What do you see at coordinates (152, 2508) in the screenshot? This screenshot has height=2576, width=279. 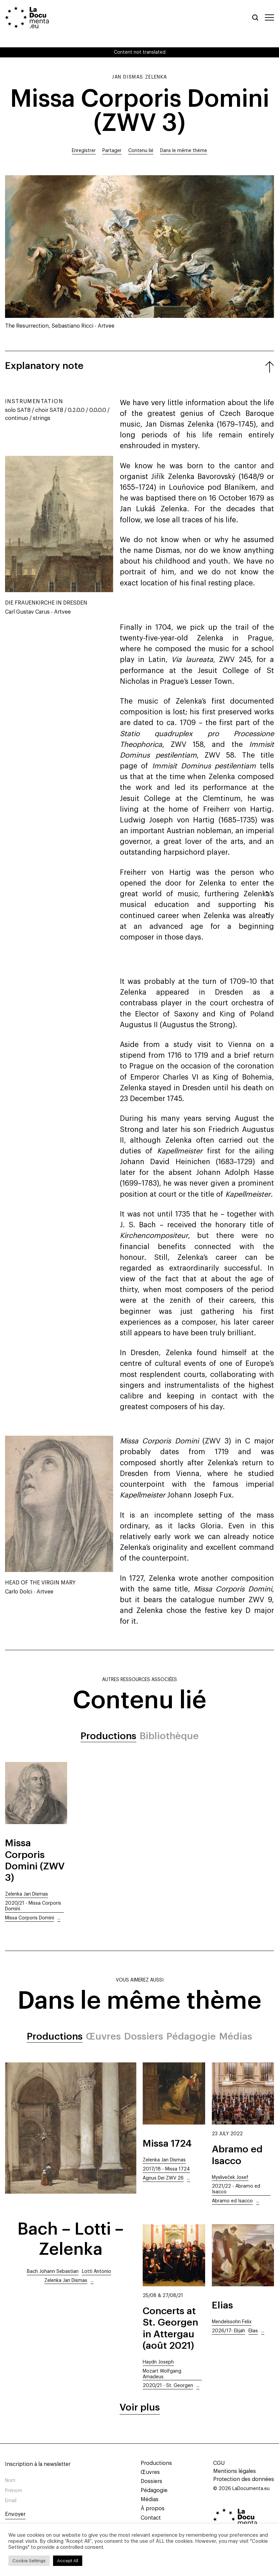 I see `À propos` at bounding box center [152, 2508].